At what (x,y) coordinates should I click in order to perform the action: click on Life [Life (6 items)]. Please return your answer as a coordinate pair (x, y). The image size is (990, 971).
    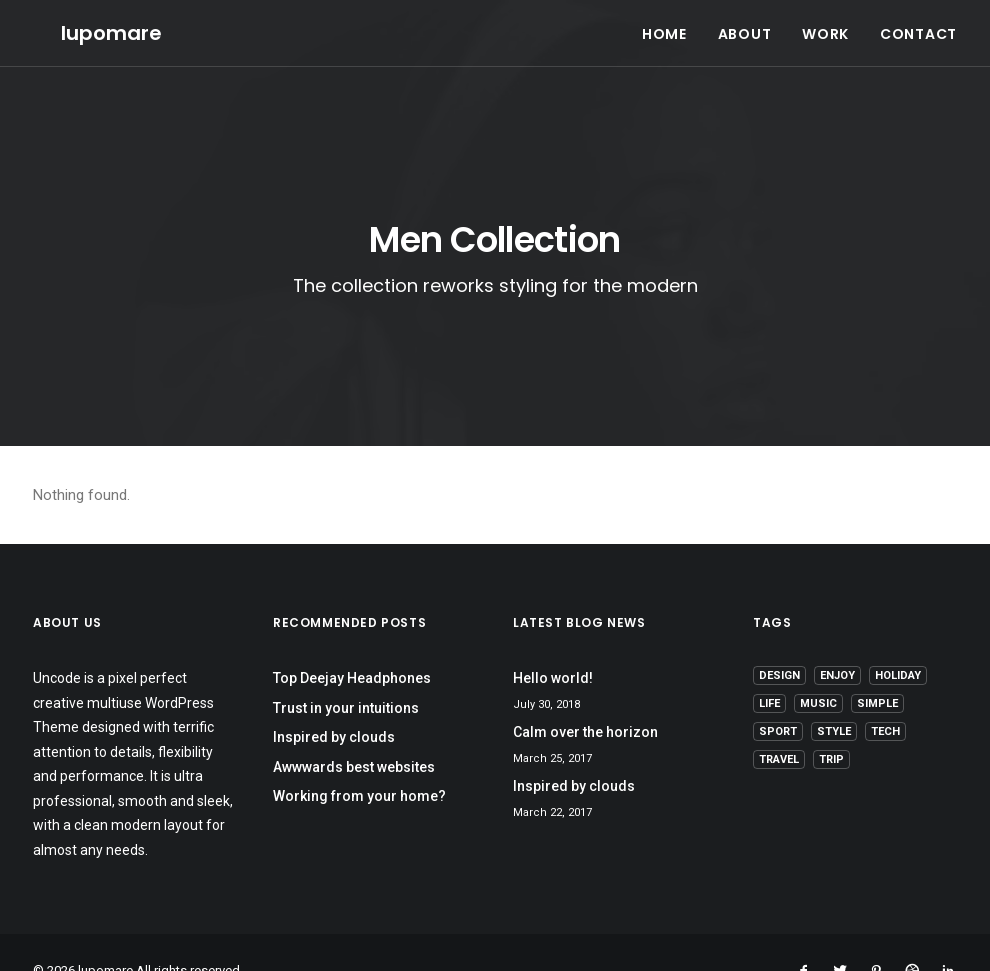
    Looking at the image, I should click on (769, 667).